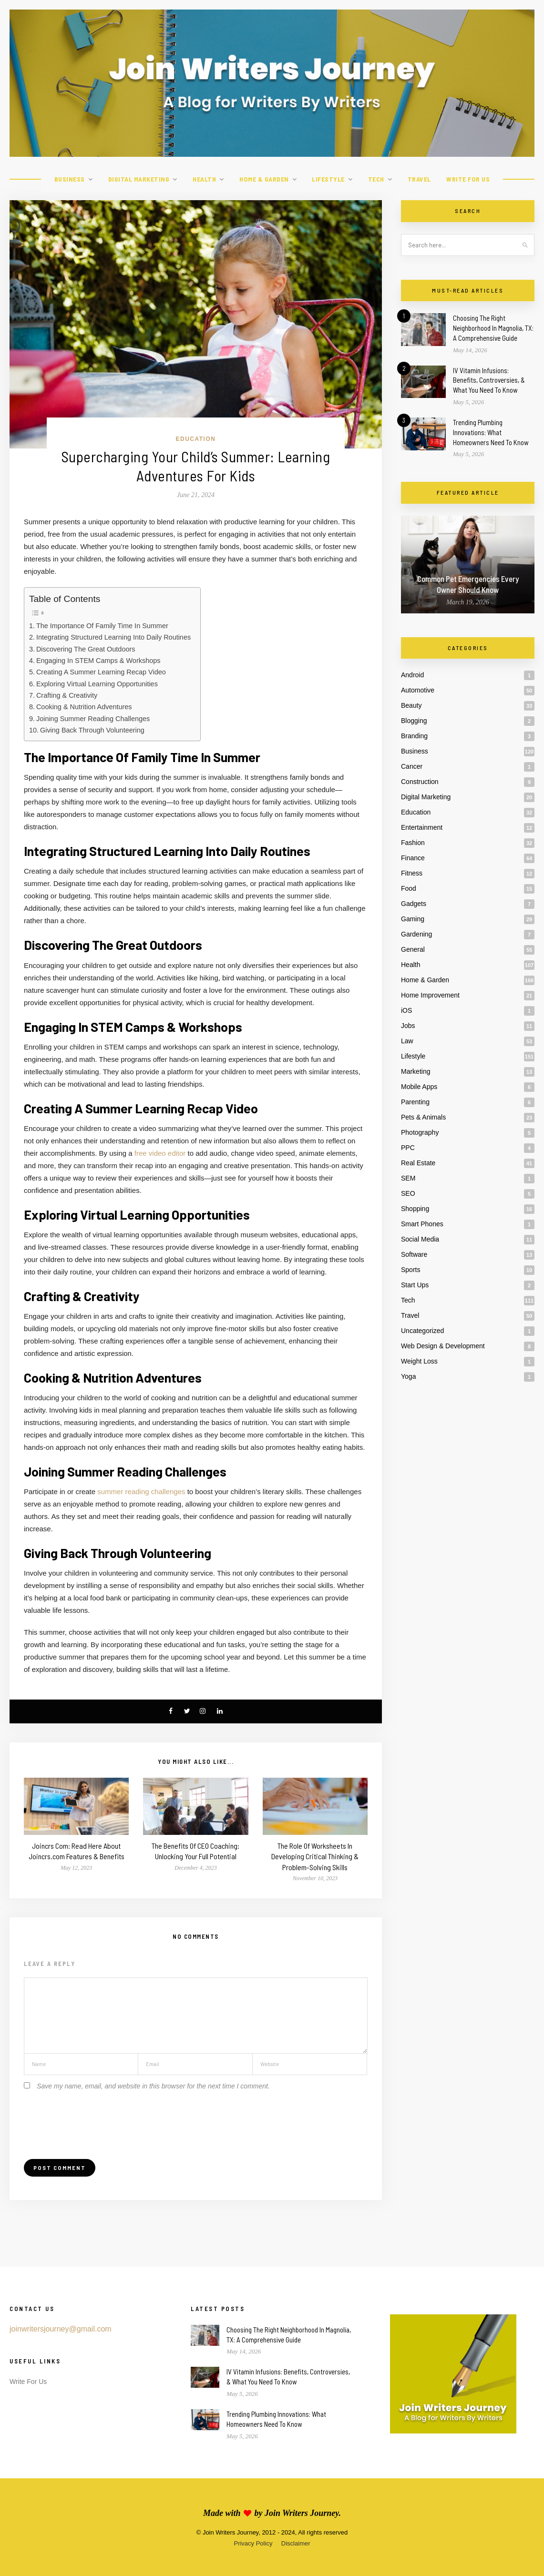 The image size is (544, 2576). Describe the element at coordinates (413, 949) in the screenshot. I see `General` at that location.